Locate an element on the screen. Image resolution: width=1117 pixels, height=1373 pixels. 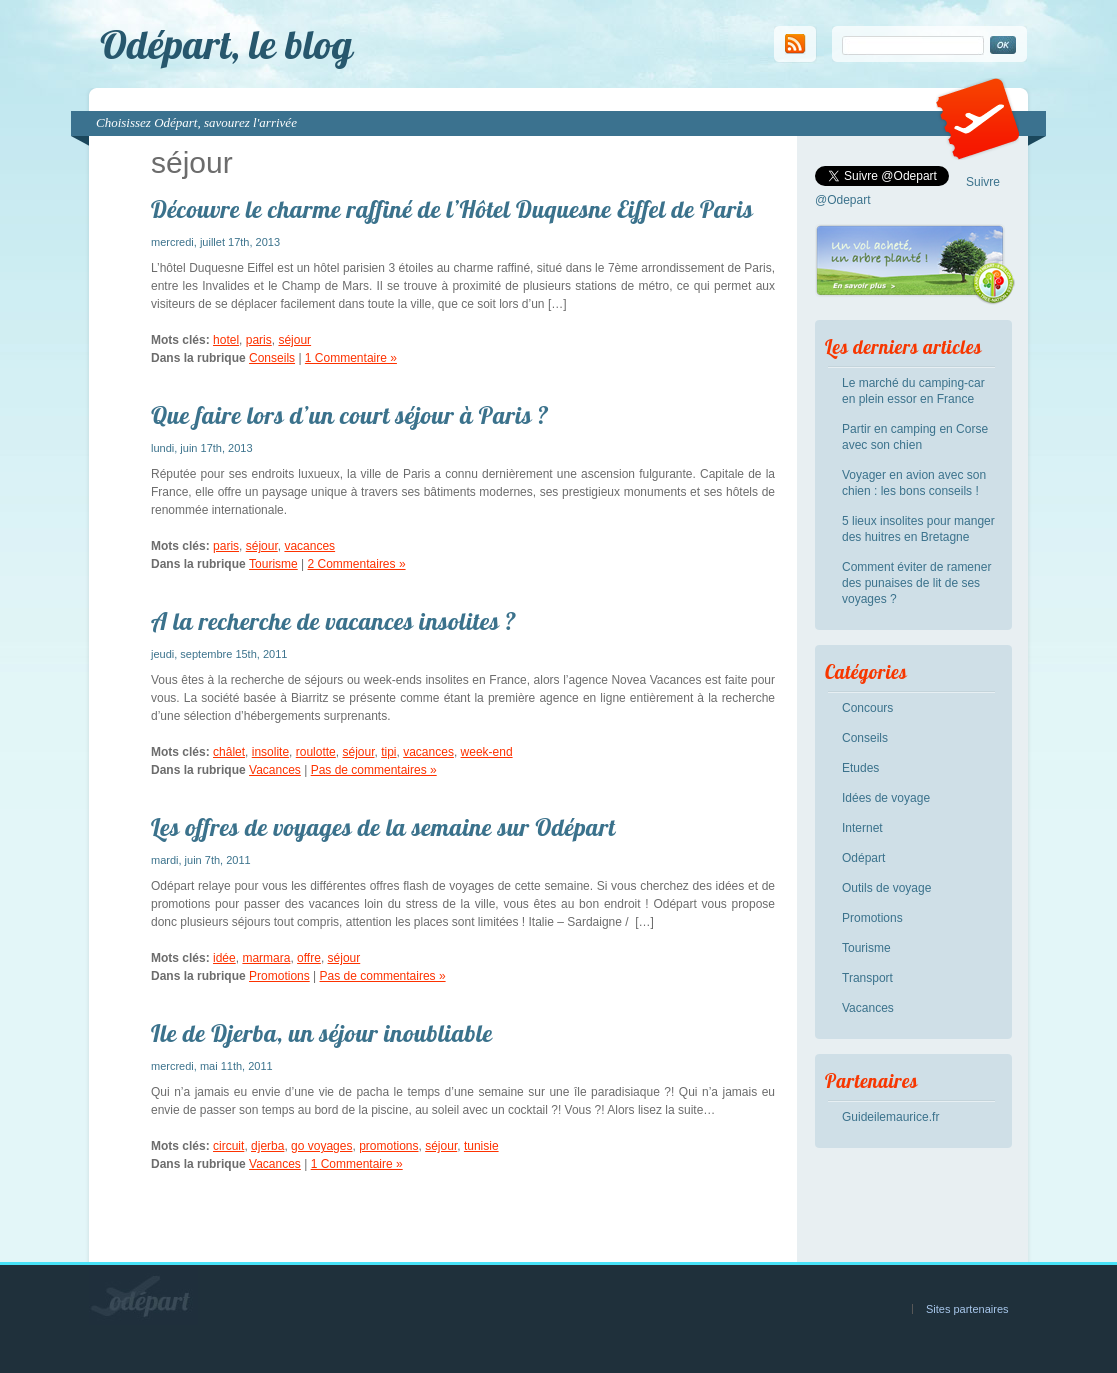
insolite is located at coordinates (270, 752).